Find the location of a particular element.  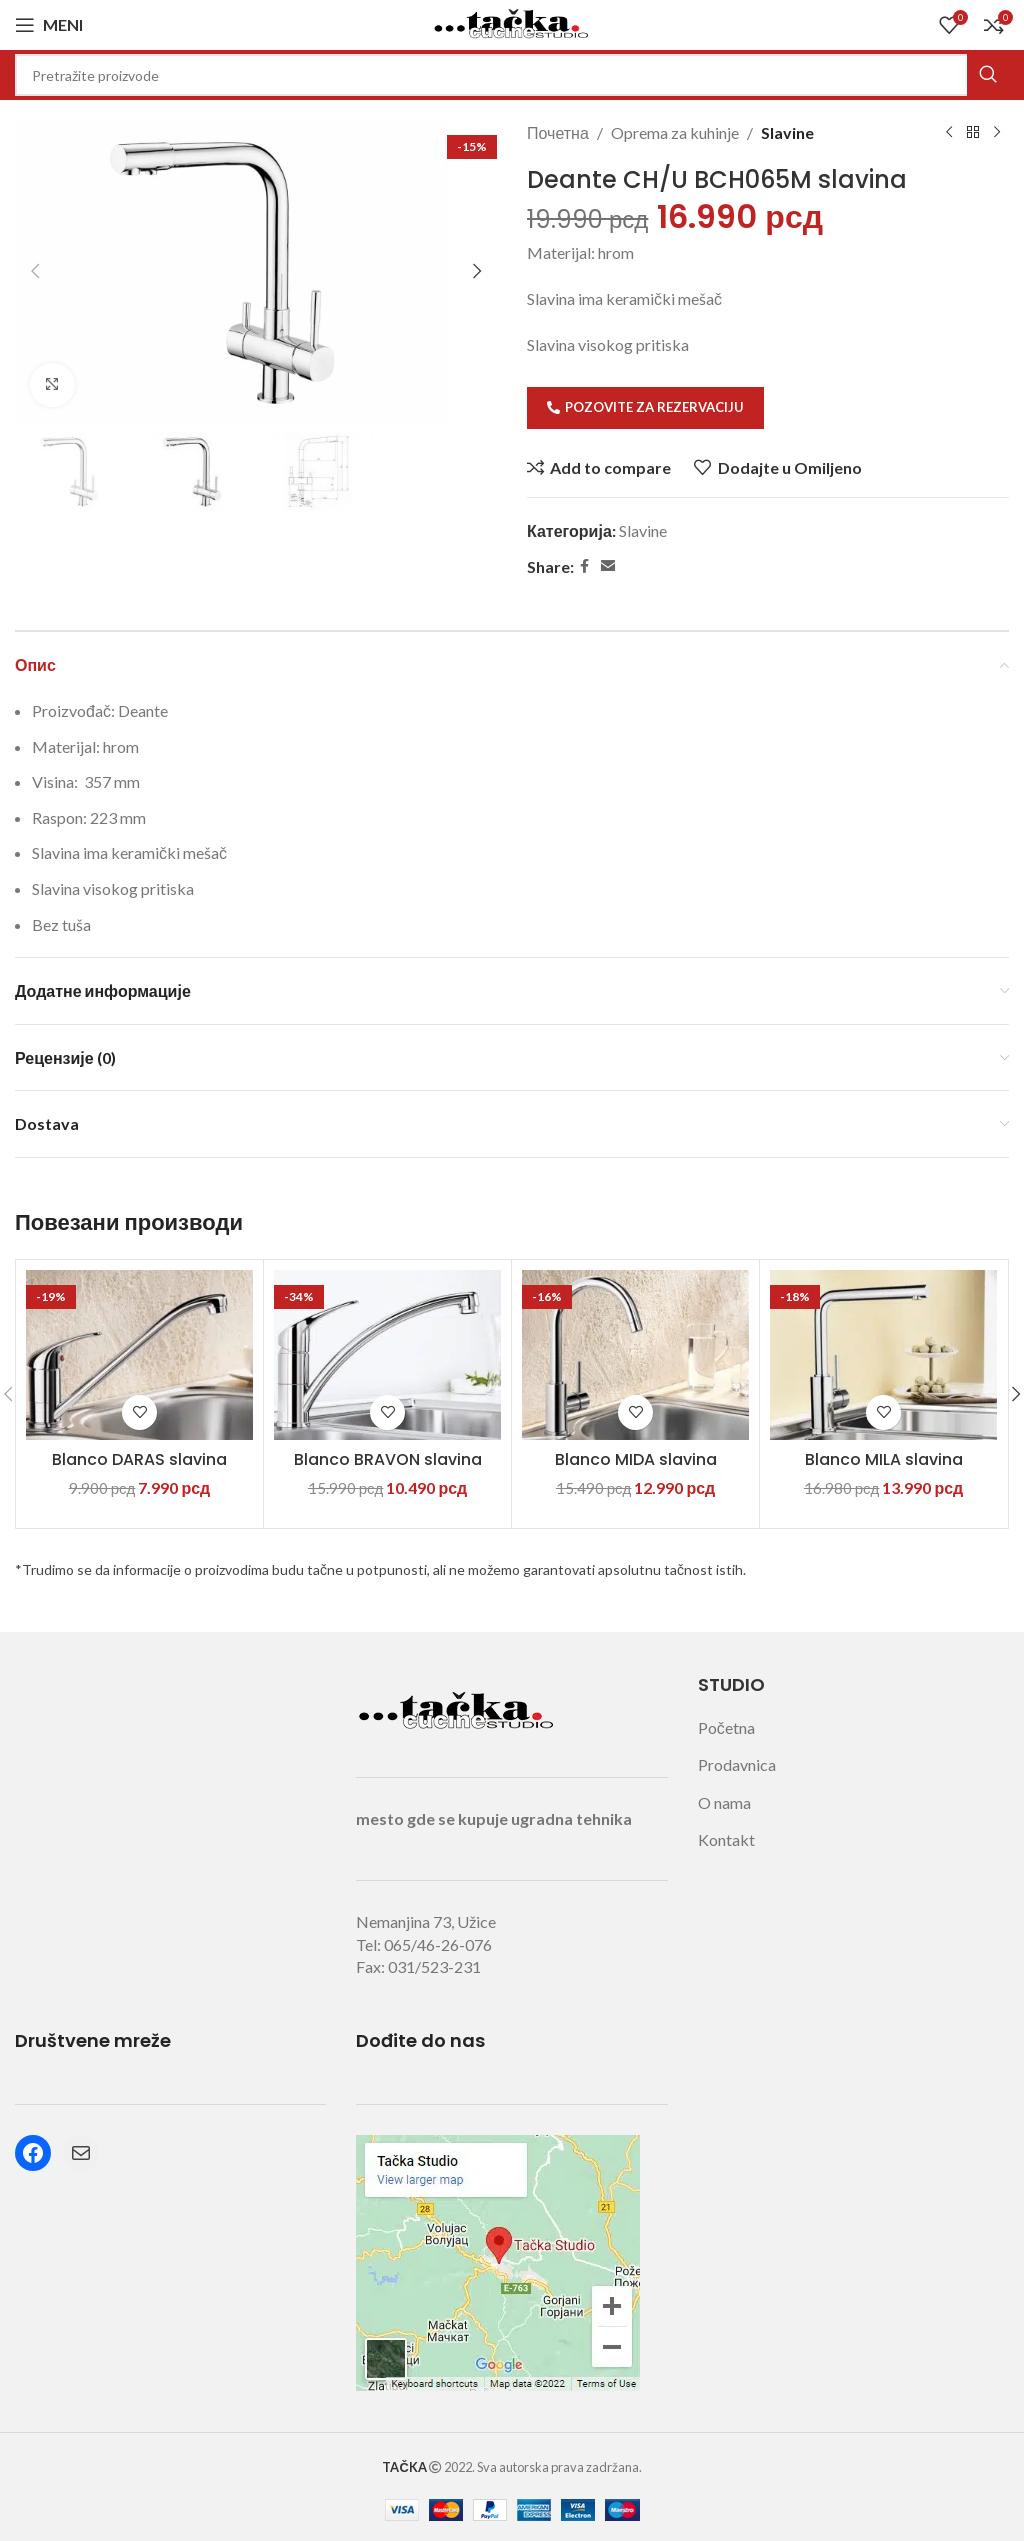

Slavine is located at coordinates (787, 132).